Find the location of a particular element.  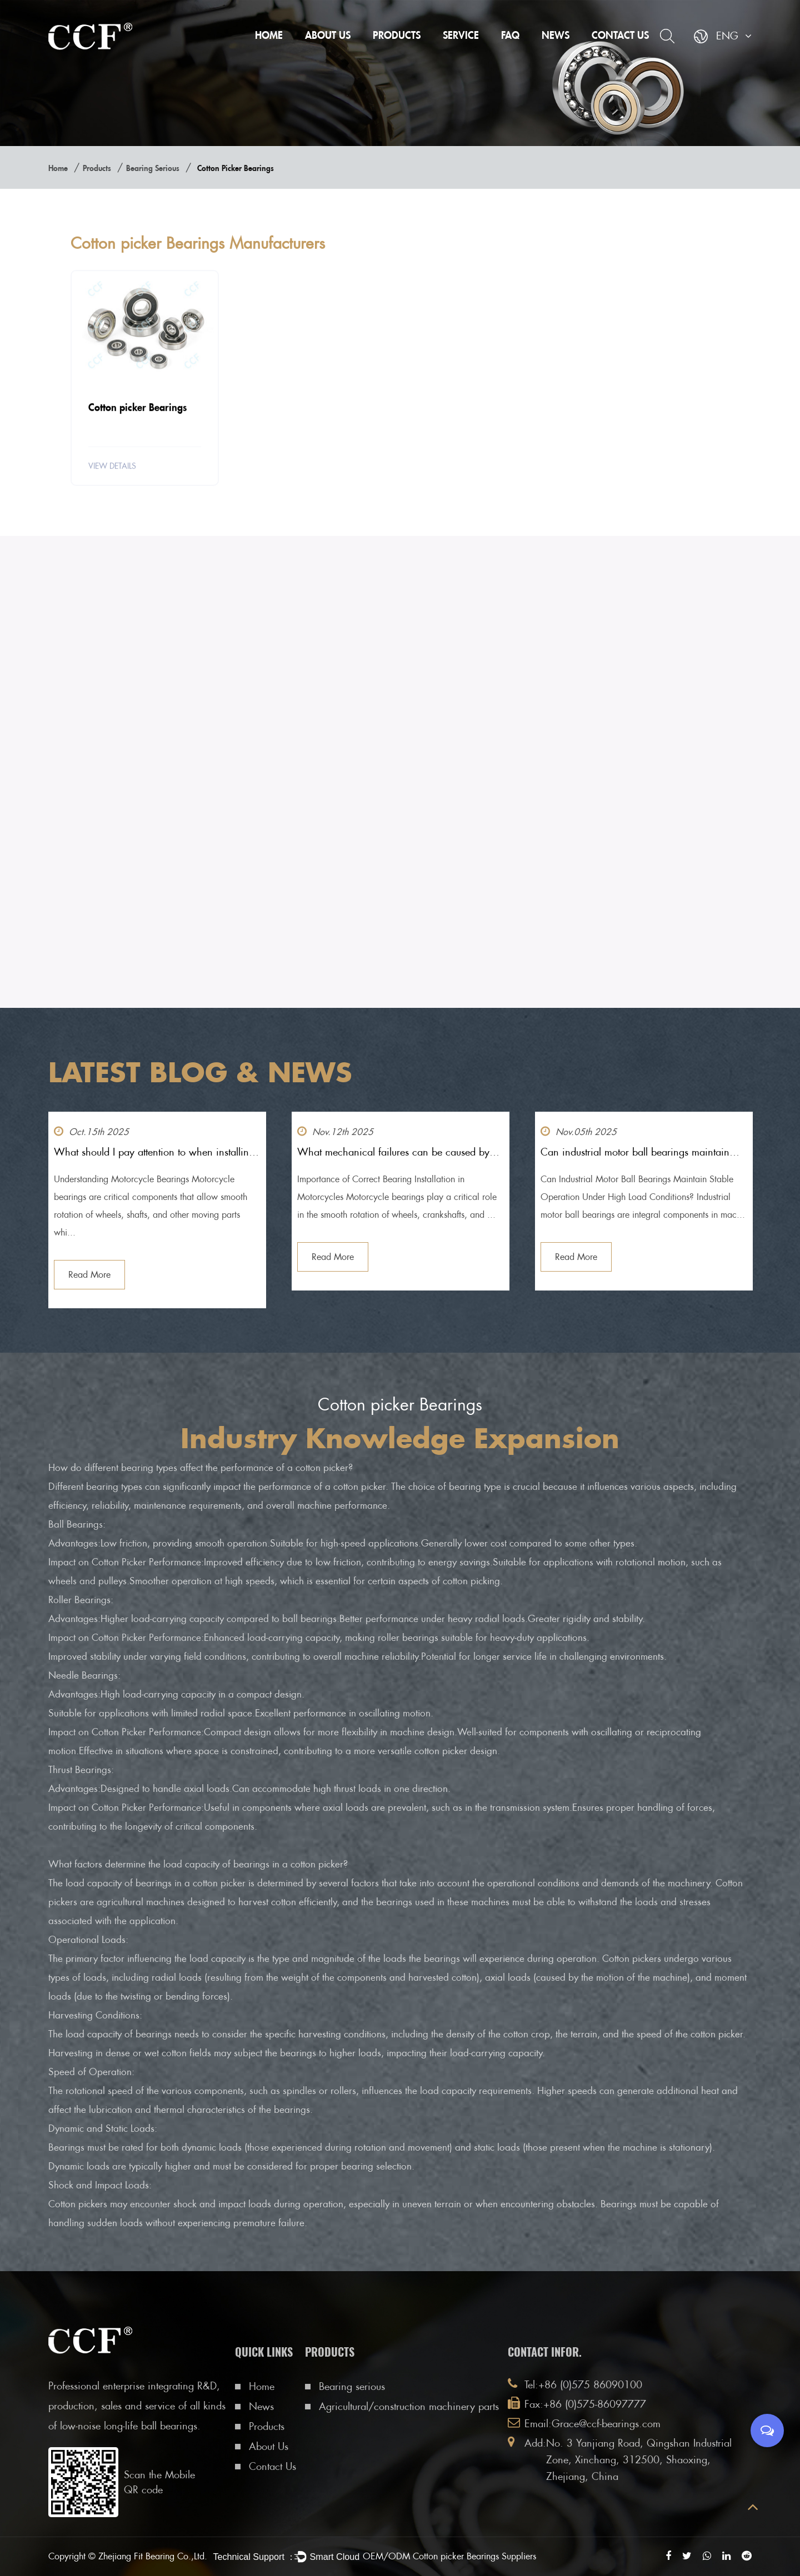

Service is located at coordinates (461, 35).